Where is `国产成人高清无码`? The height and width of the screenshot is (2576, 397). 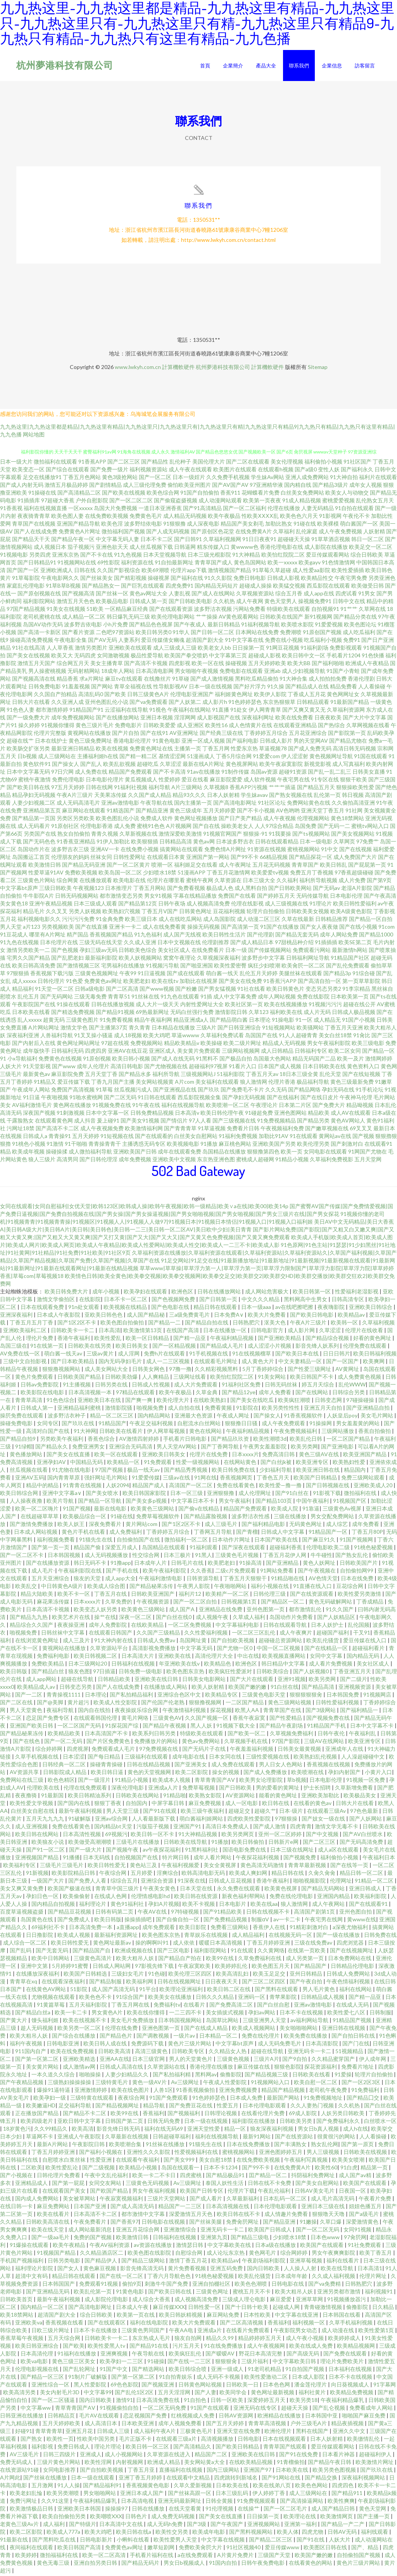 国产成人高清无码 is located at coordinates (132, 2207).